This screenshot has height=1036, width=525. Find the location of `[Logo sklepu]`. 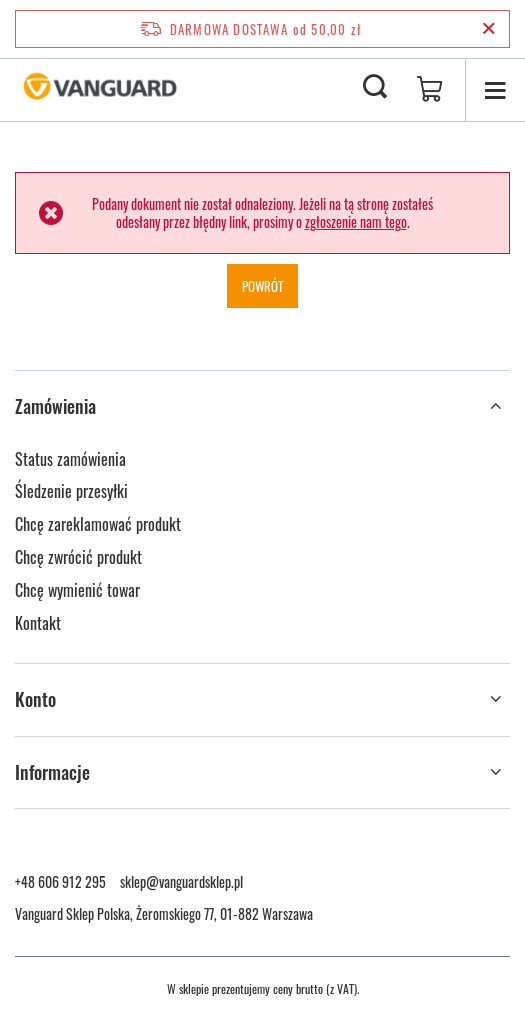

[Logo sklepu] is located at coordinates (100, 88).